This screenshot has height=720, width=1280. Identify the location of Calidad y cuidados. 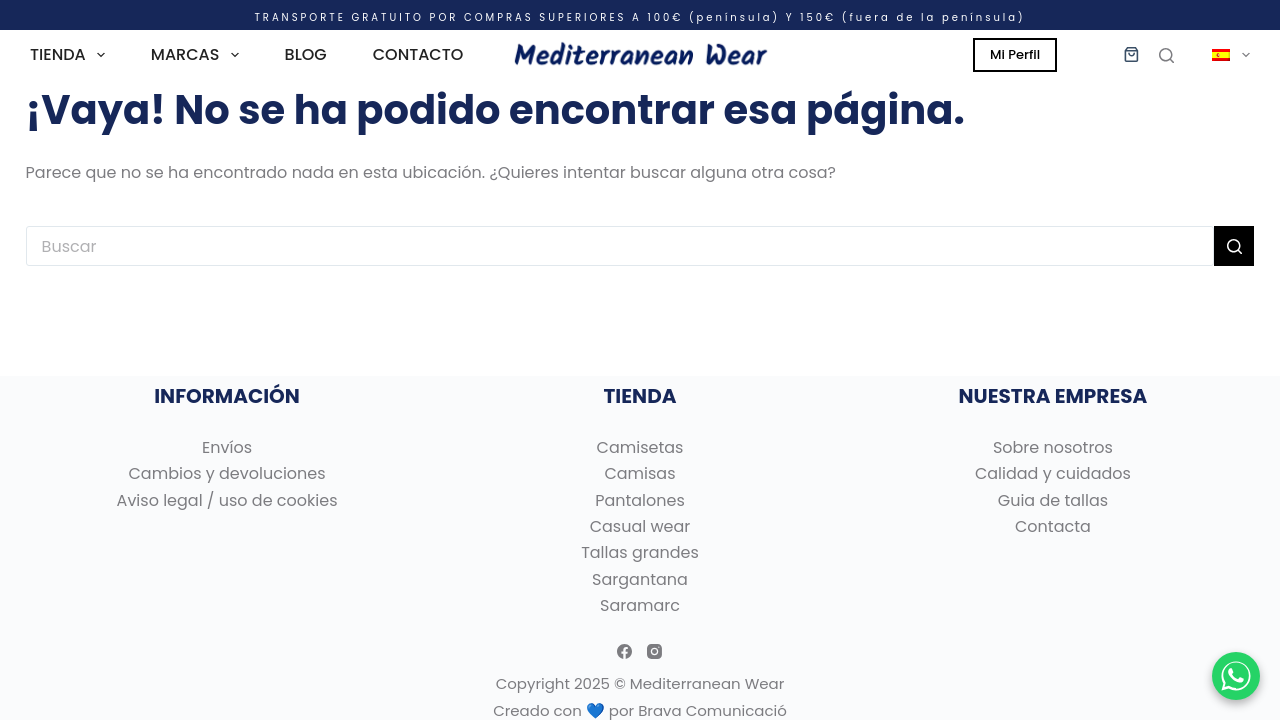
(1053, 473).